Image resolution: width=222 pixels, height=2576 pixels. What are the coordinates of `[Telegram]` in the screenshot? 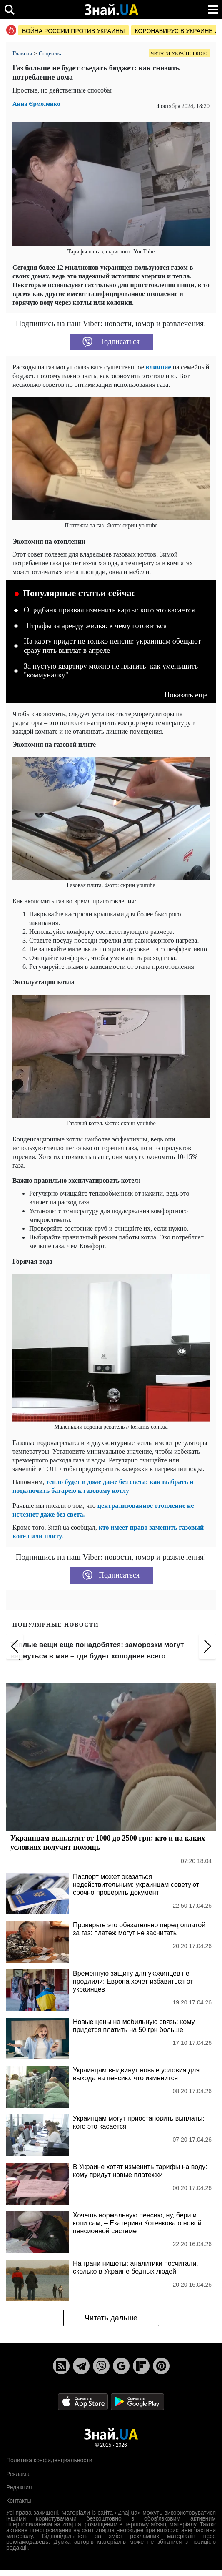 It's located at (81, 2366).